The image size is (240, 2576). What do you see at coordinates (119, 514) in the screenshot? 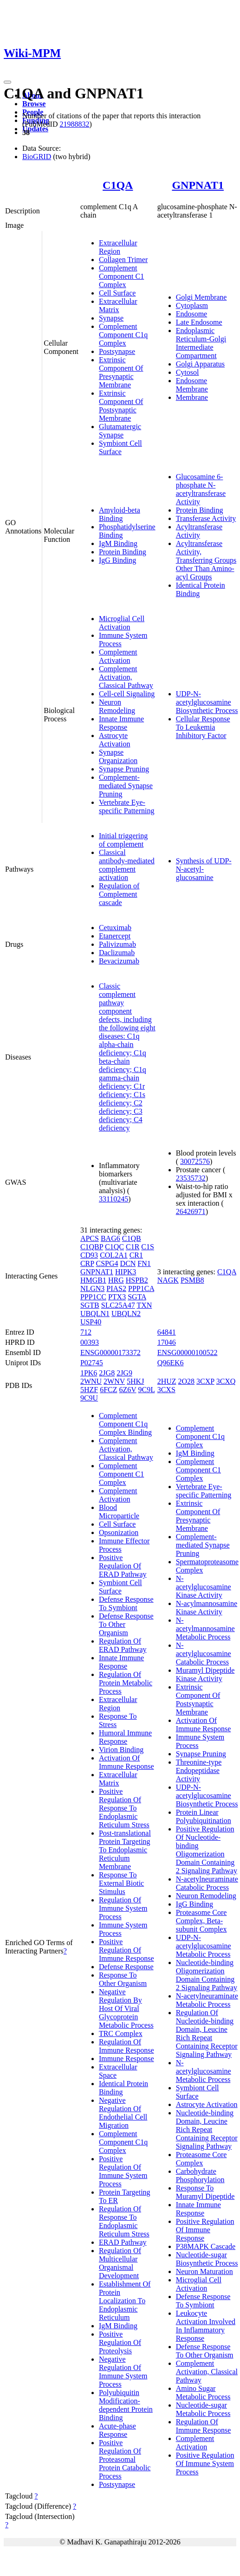
I see `Amyloid-beta Binding` at bounding box center [119, 514].